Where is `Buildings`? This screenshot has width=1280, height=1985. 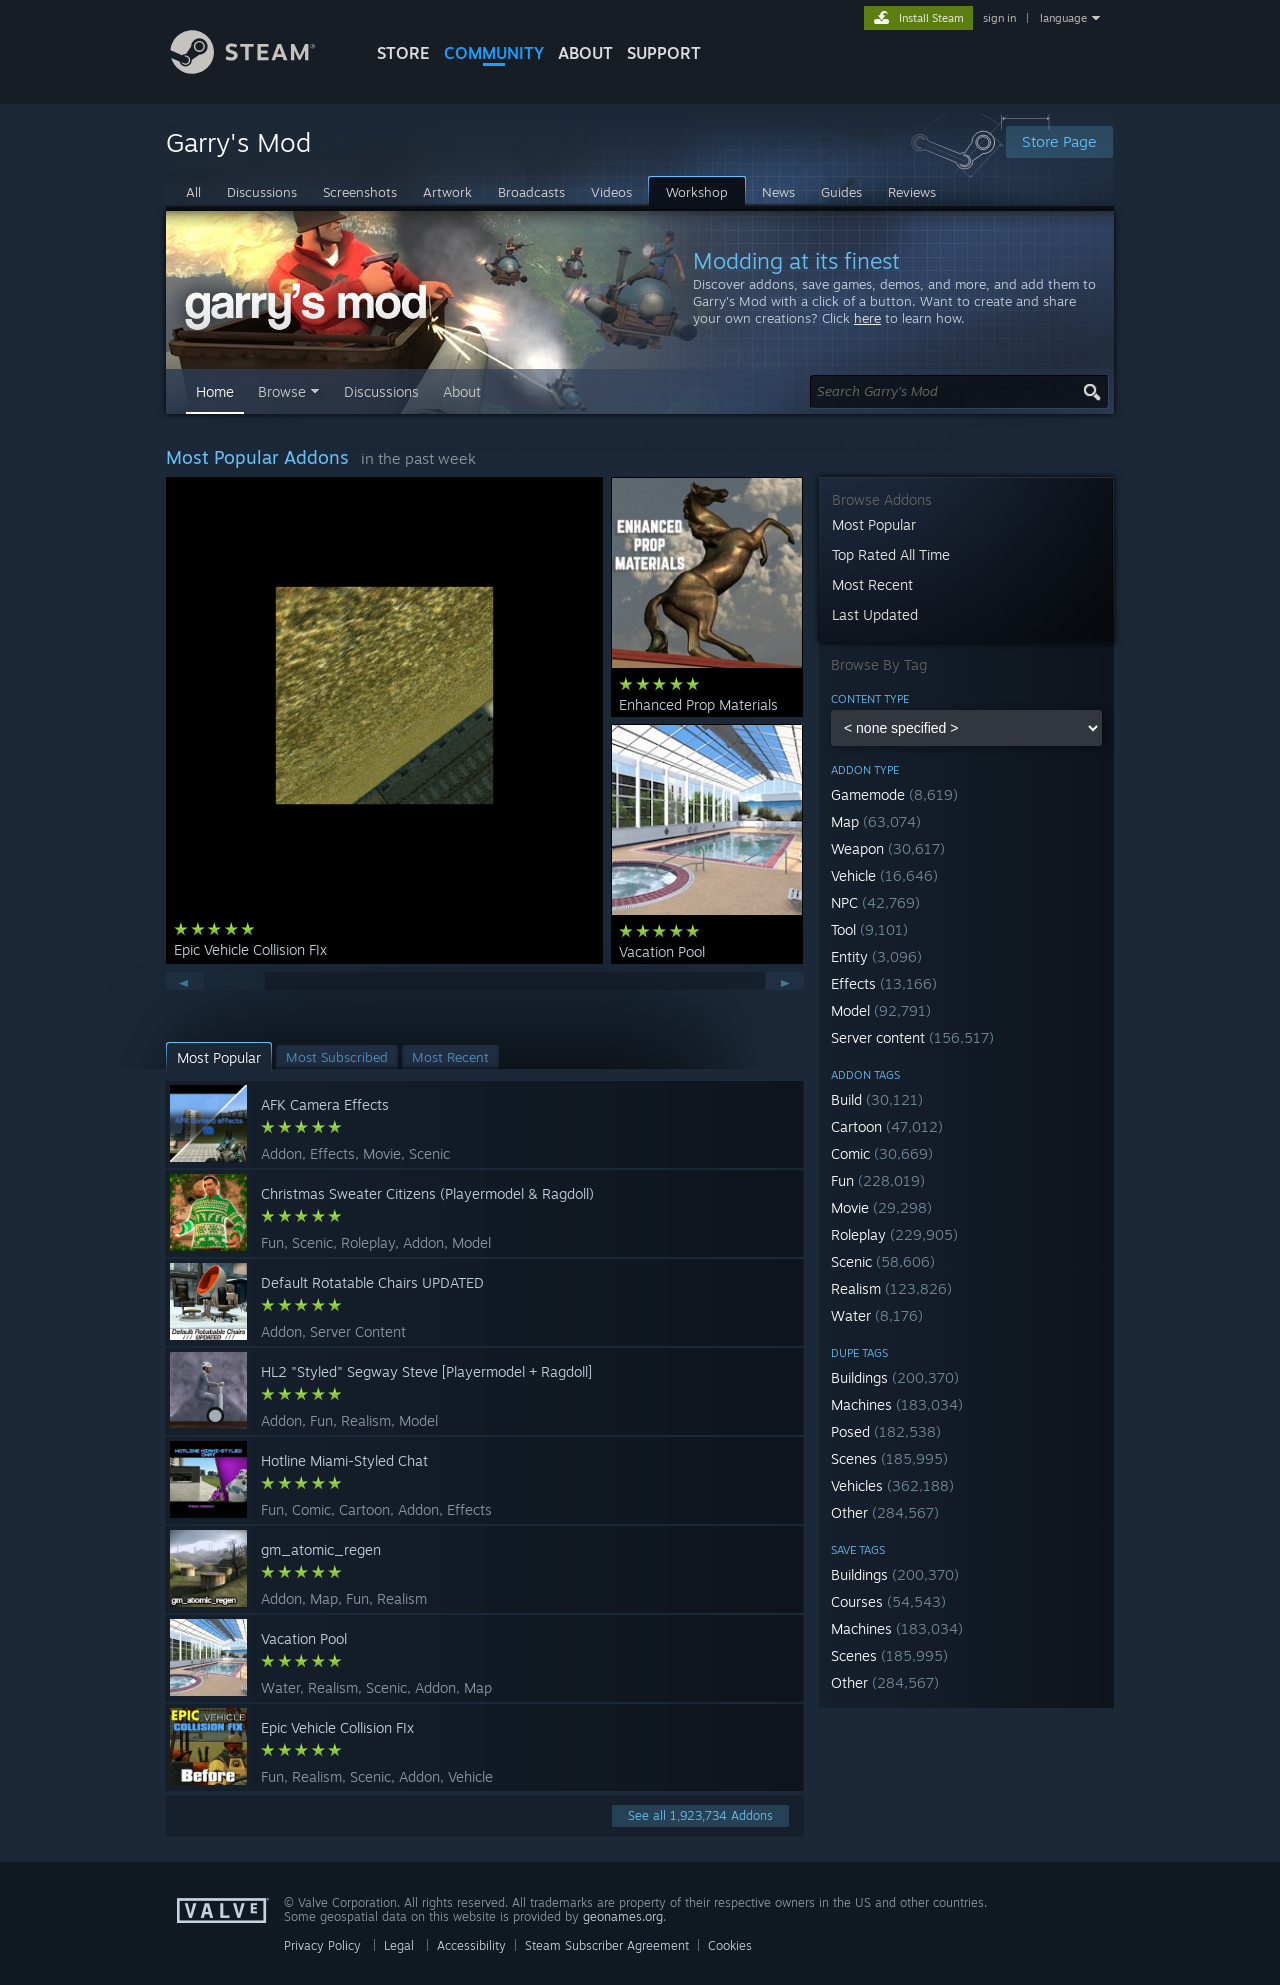 Buildings is located at coordinates (895, 1377).